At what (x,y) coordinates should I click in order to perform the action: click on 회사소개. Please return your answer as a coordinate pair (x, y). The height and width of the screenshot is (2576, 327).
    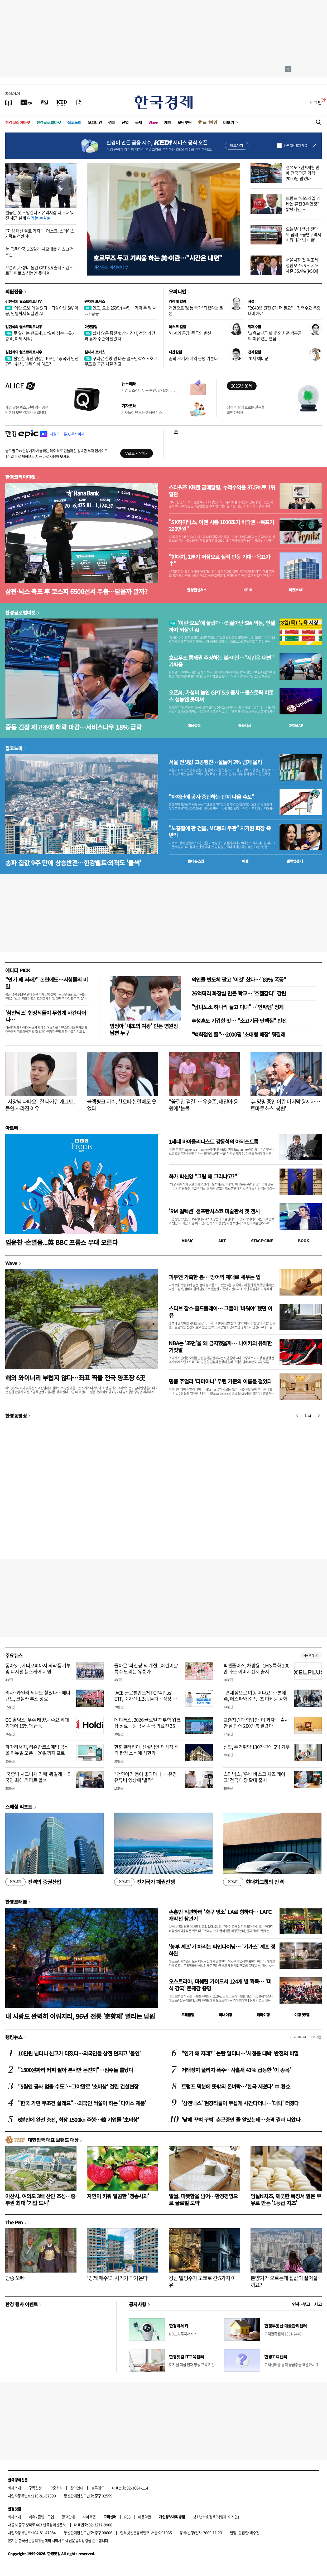
    Looking at the image, I should click on (14, 2487).